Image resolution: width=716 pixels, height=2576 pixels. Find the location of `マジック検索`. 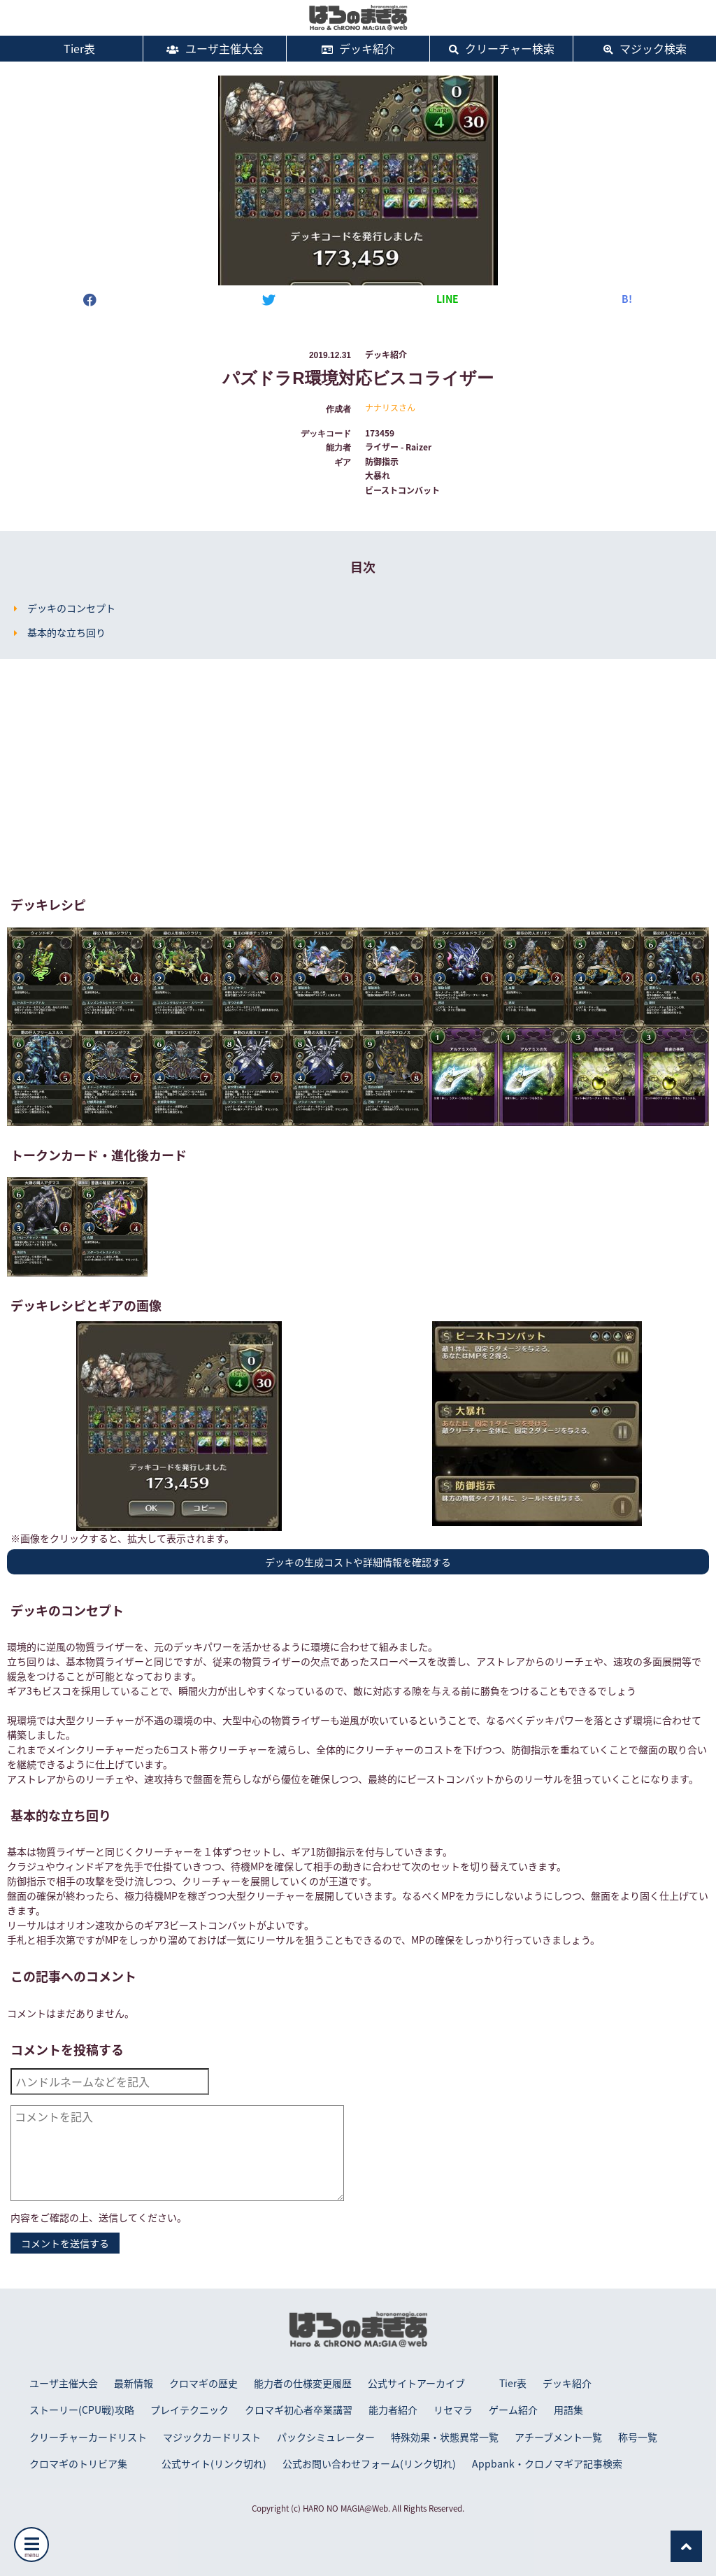

マジック検索 is located at coordinates (645, 48).